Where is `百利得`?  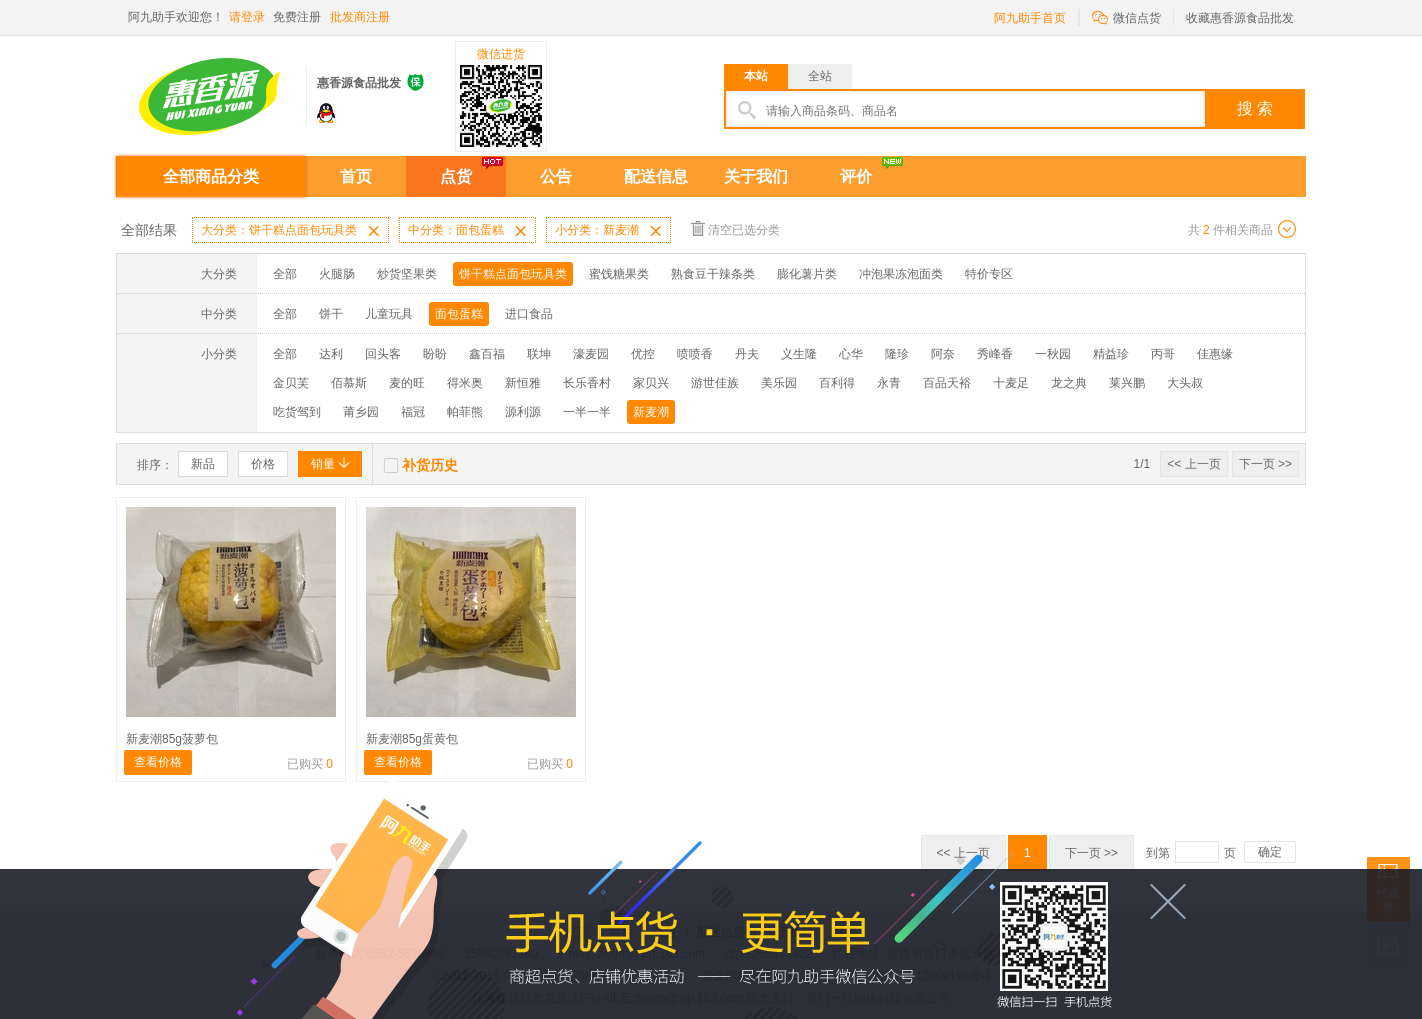 百利得 is located at coordinates (837, 383).